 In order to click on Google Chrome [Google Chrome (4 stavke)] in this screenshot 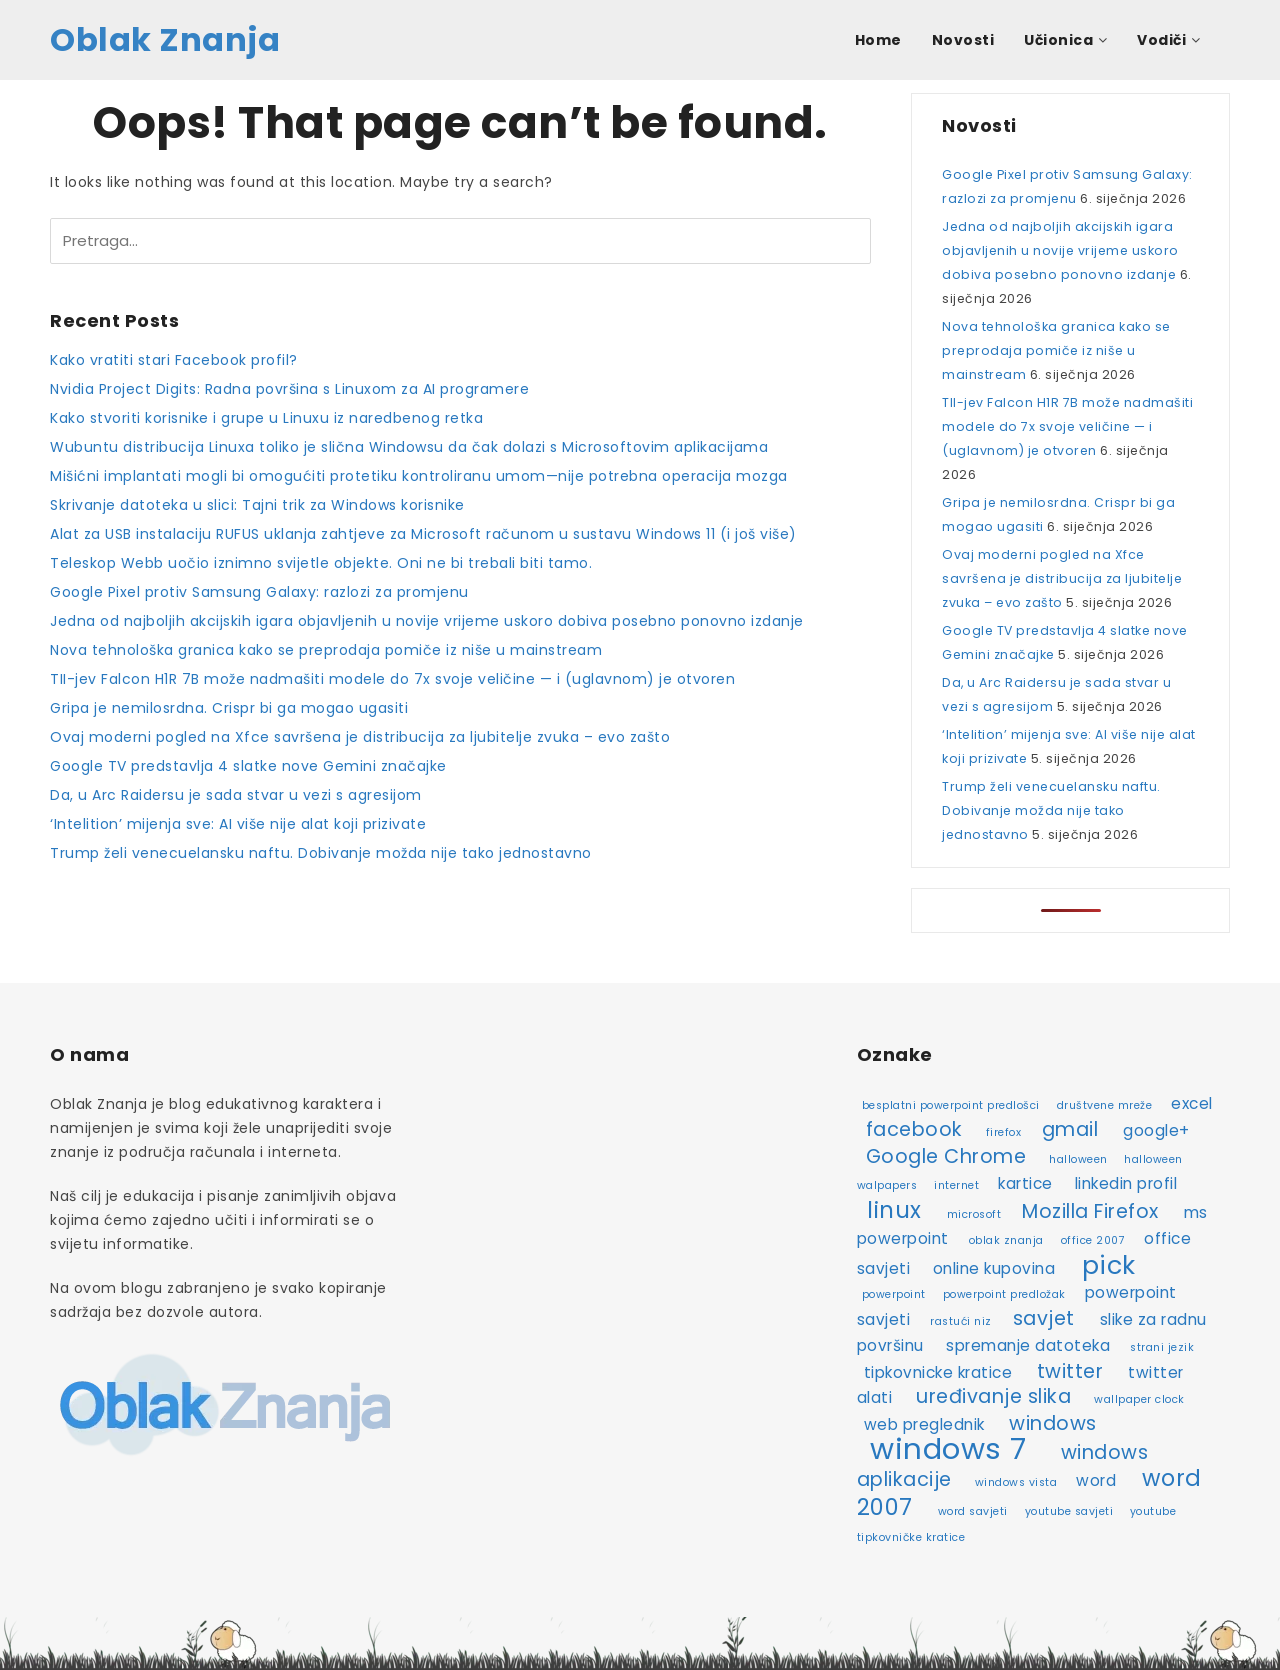, I will do `click(946, 1156)`.